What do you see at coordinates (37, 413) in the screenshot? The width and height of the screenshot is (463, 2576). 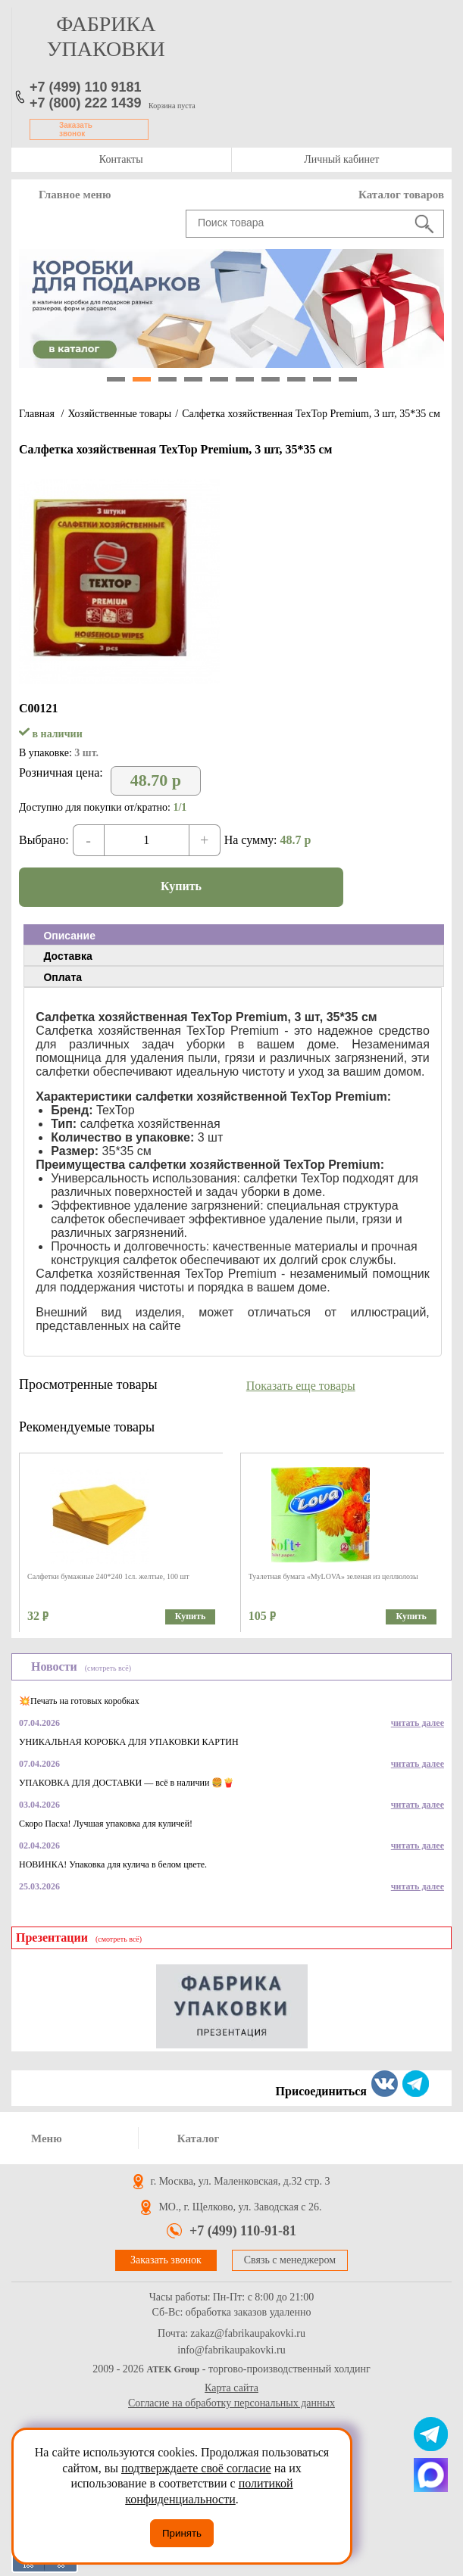 I see `Главная` at bounding box center [37, 413].